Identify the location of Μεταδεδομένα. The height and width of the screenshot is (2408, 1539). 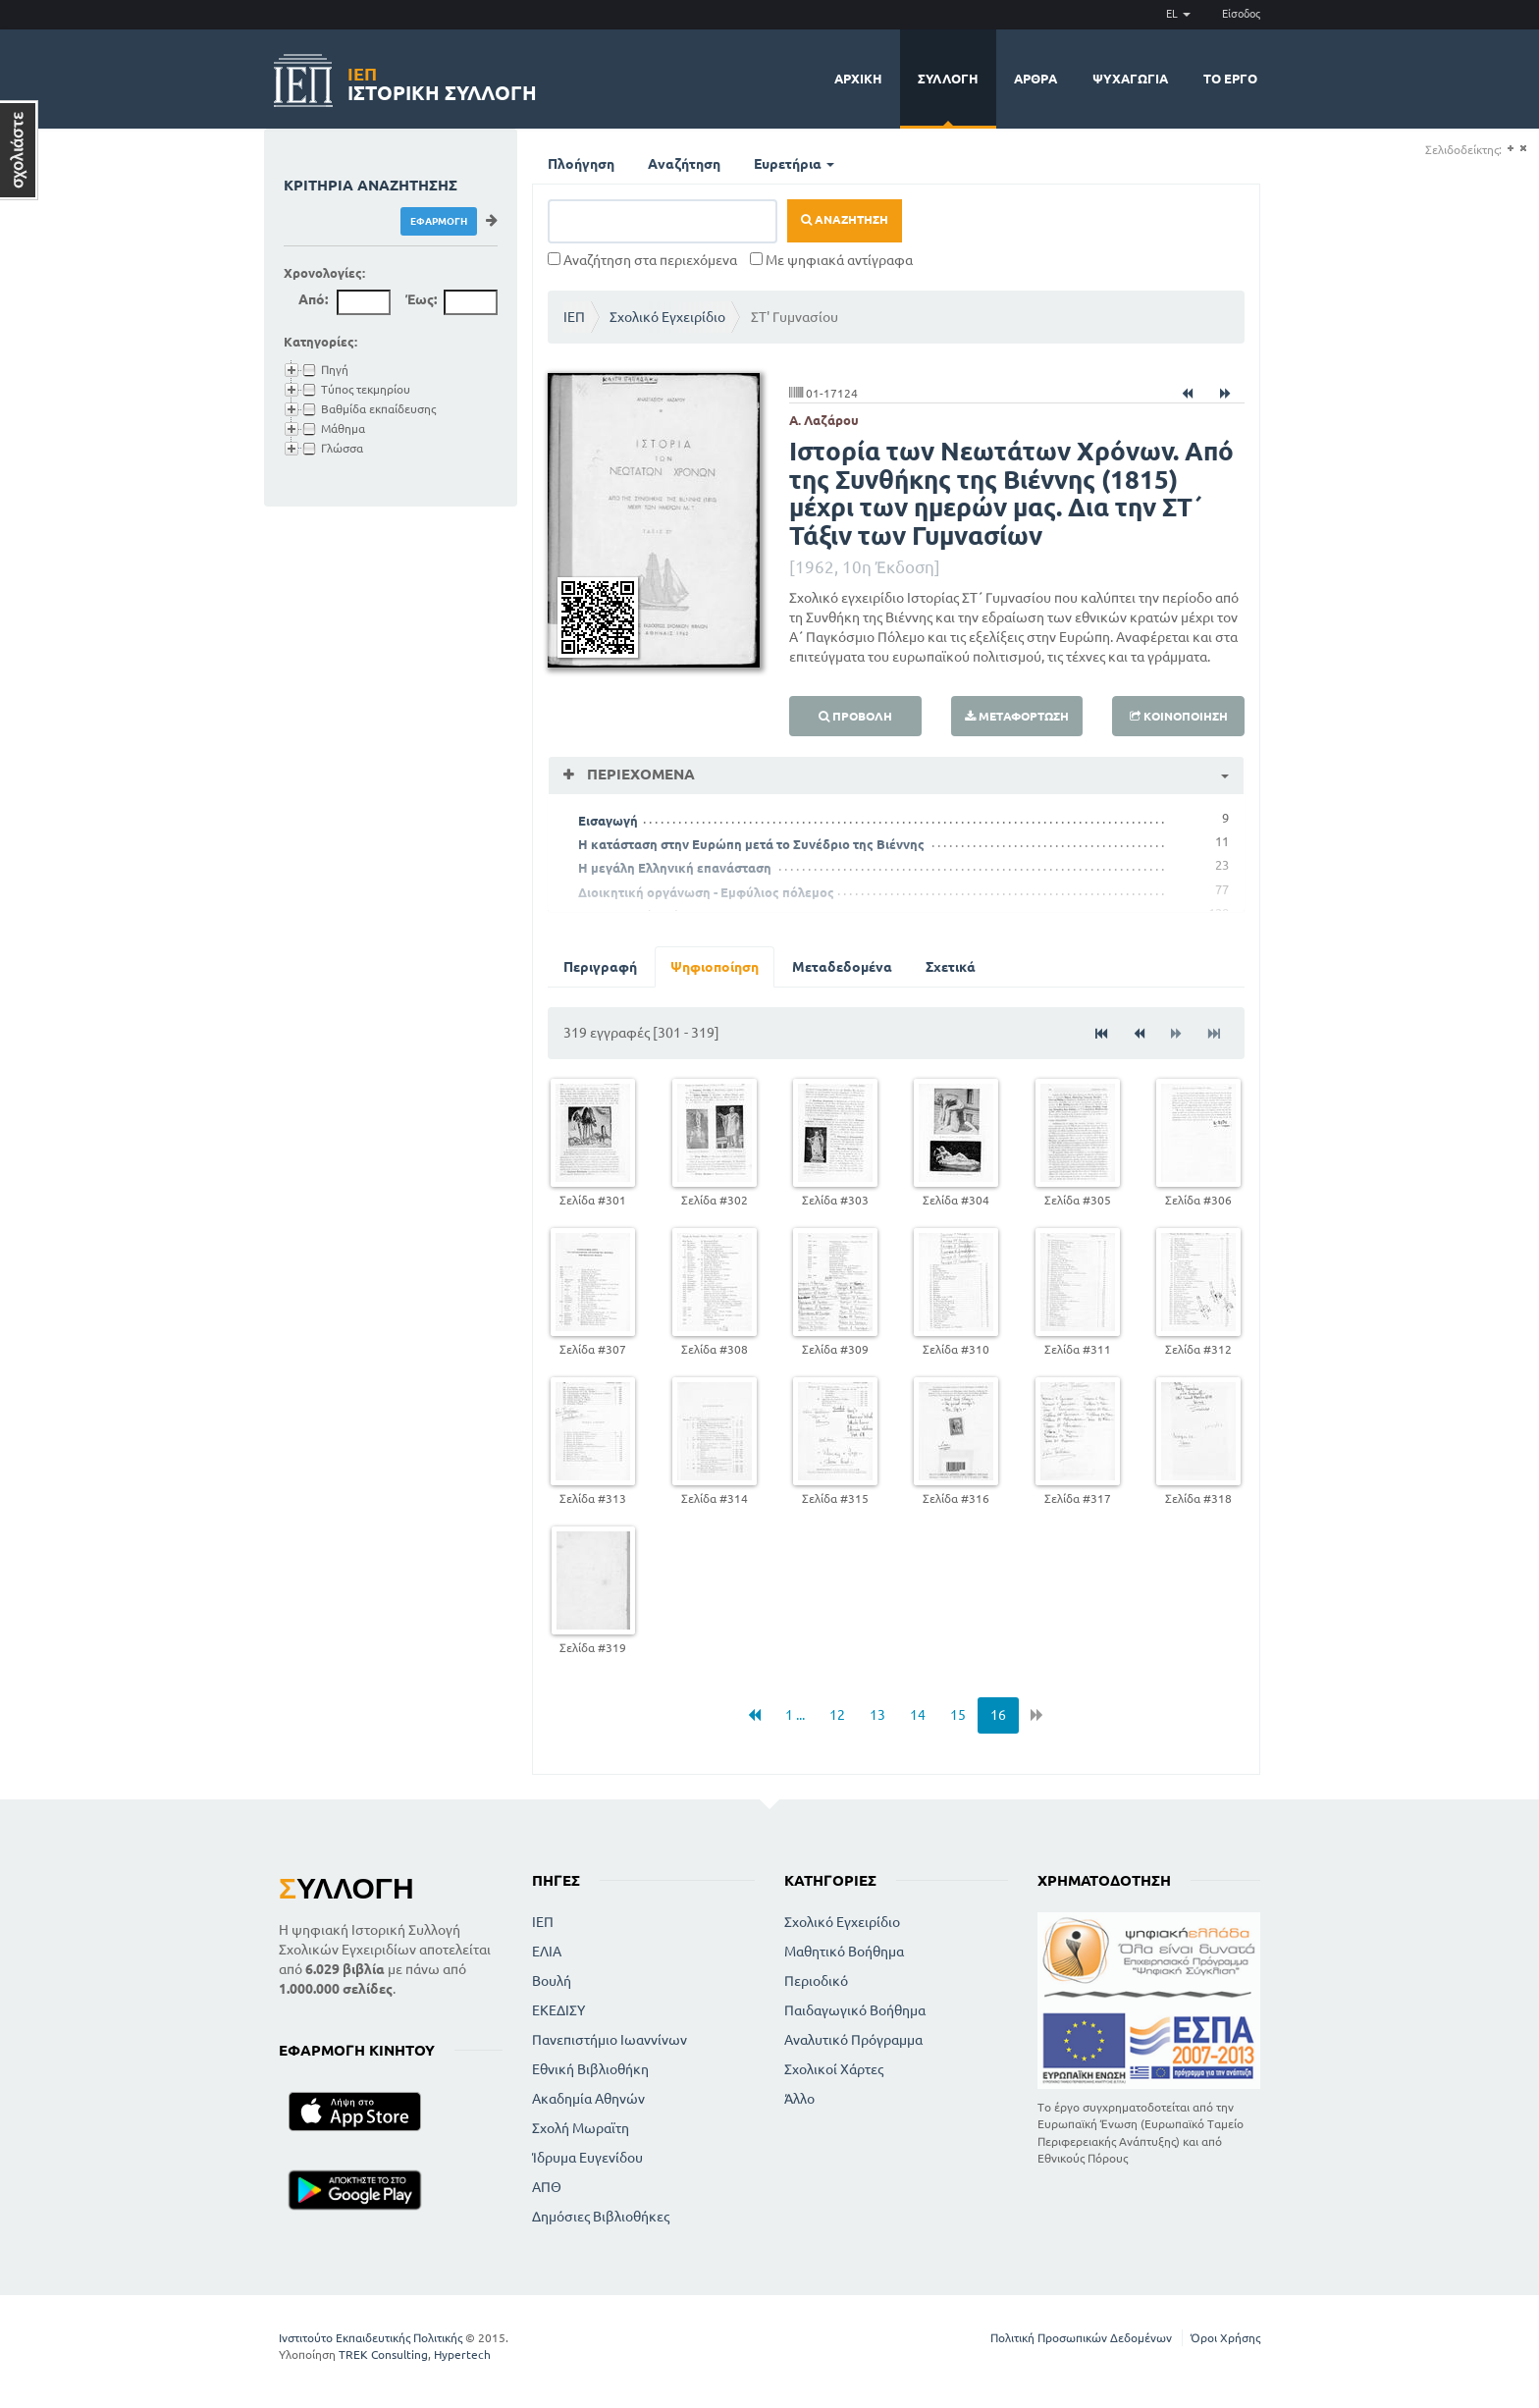
(842, 967).